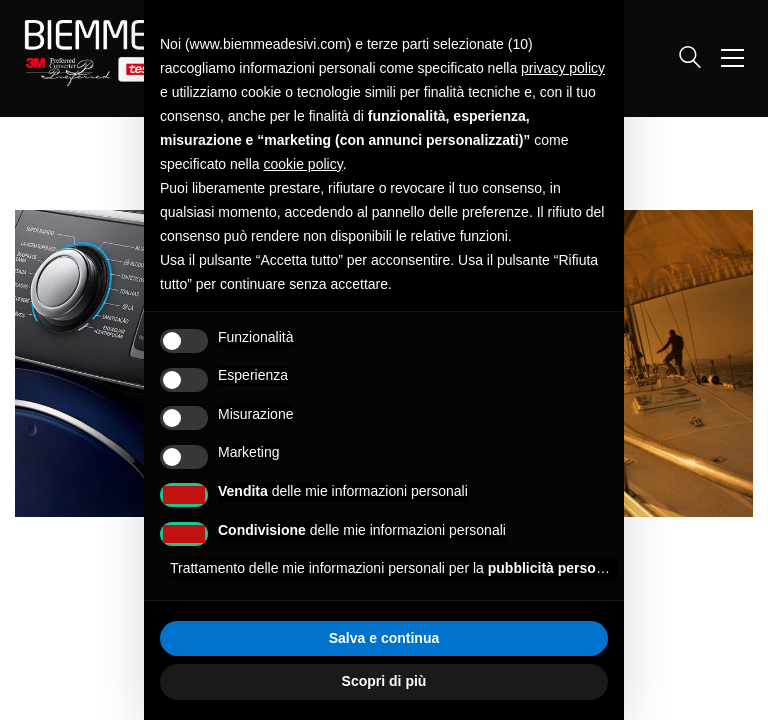  Describe the element at coordinates (303, 164) in the screenshot. I see `cookie policy [button]` at that location.